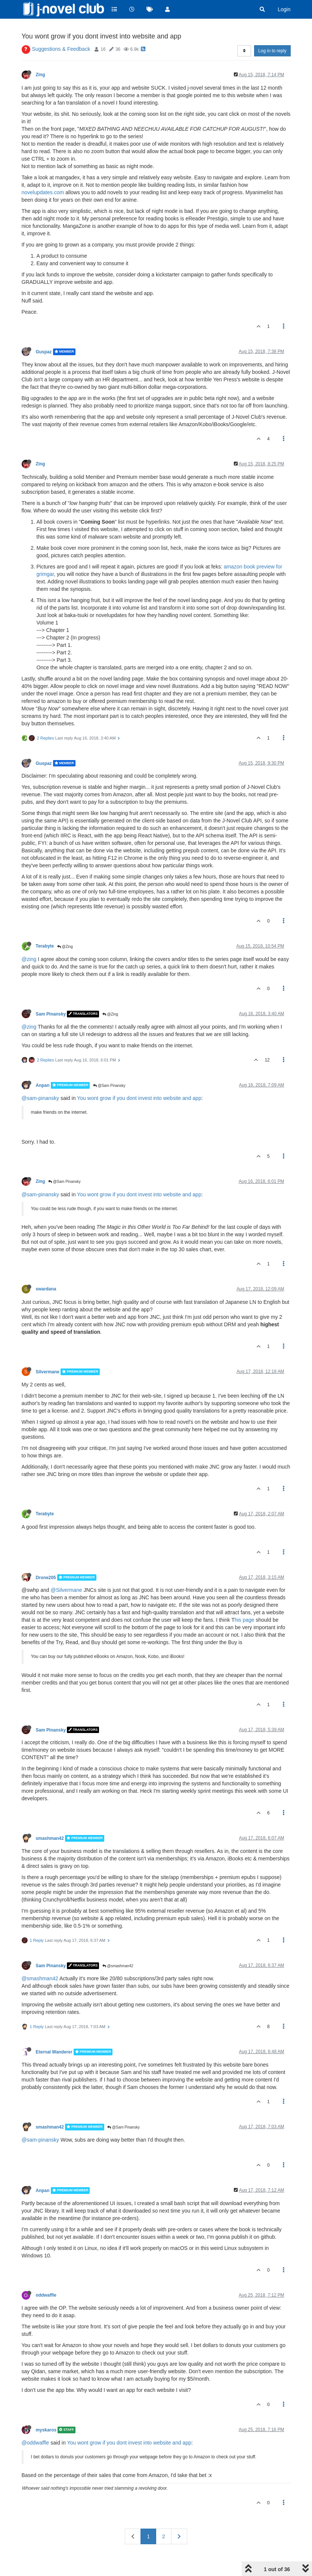  I want to click on Sam Pinansky, so click(51, 995).